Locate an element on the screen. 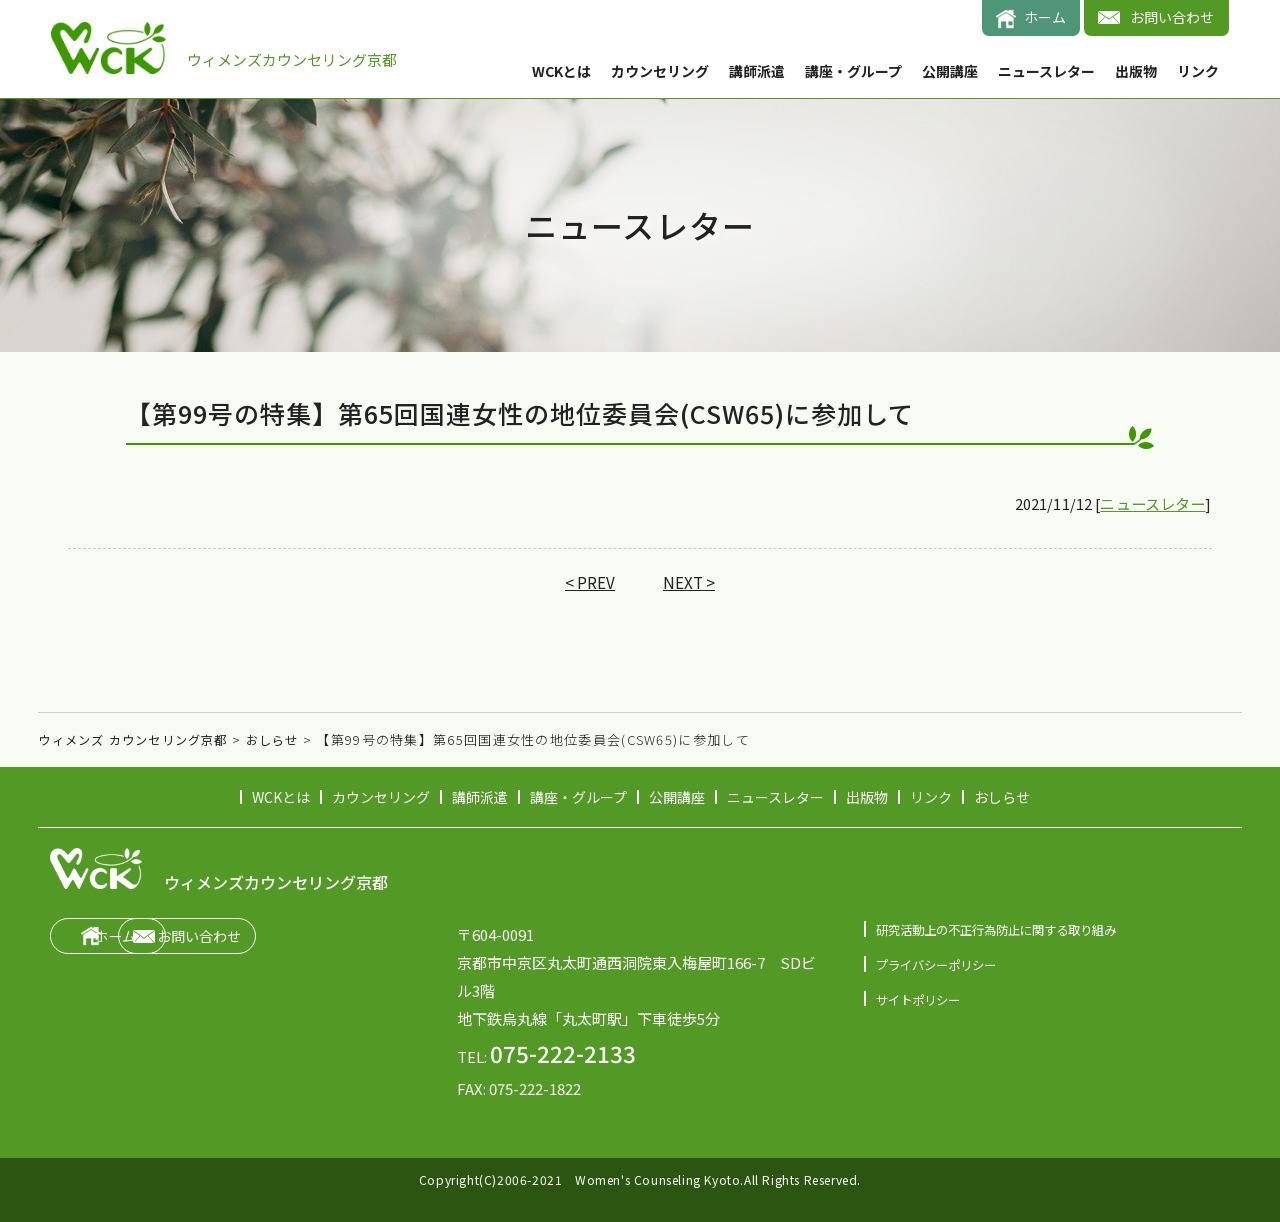  お問い合わせ is located at coordinates (1172, 17).